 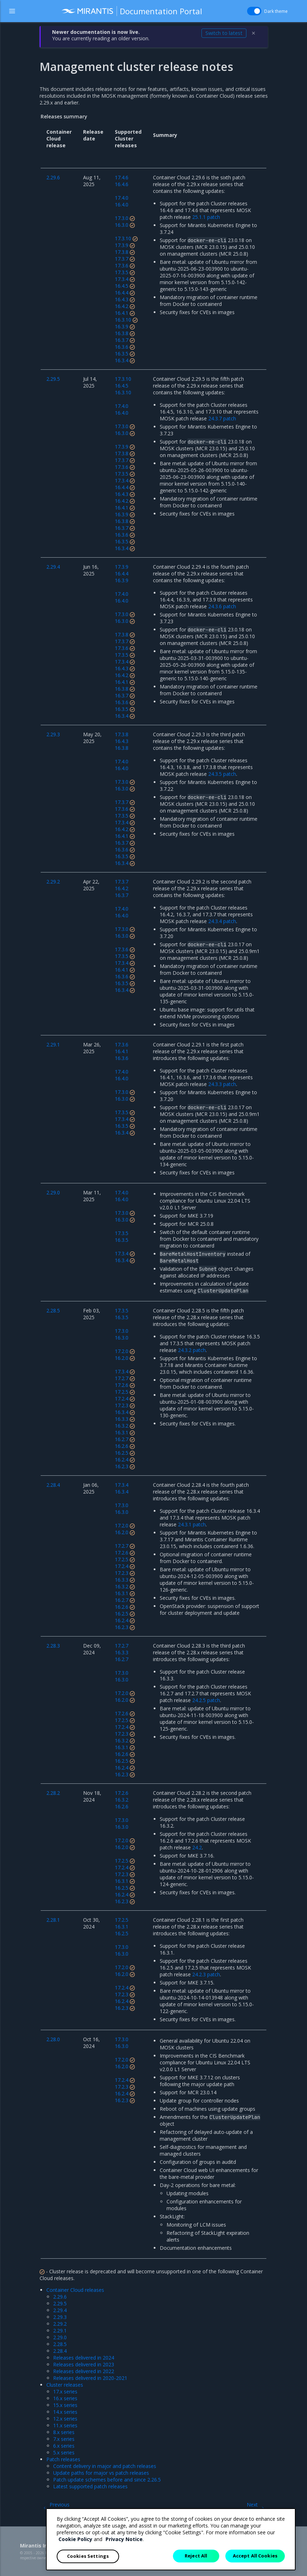 I want to click on Container Cloud releases, so click(x=75, y=2289).